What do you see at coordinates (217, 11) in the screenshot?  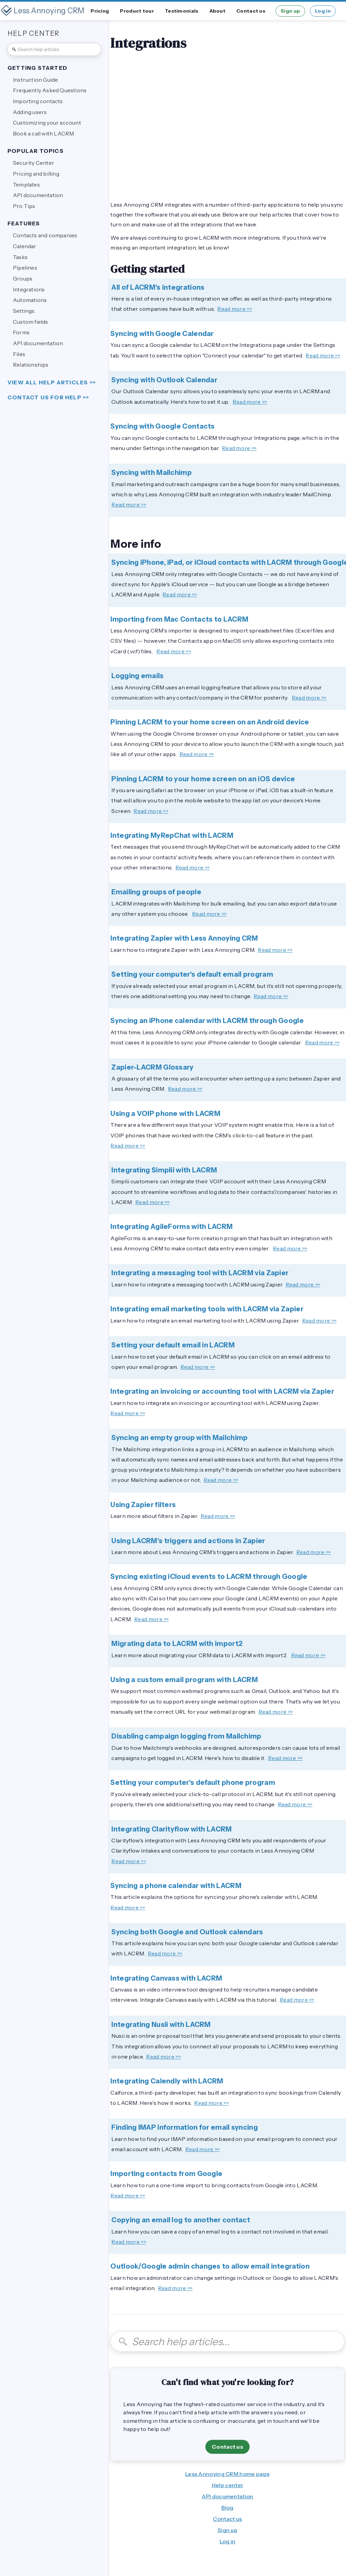 I see `About` at bounding box center [217, 11].